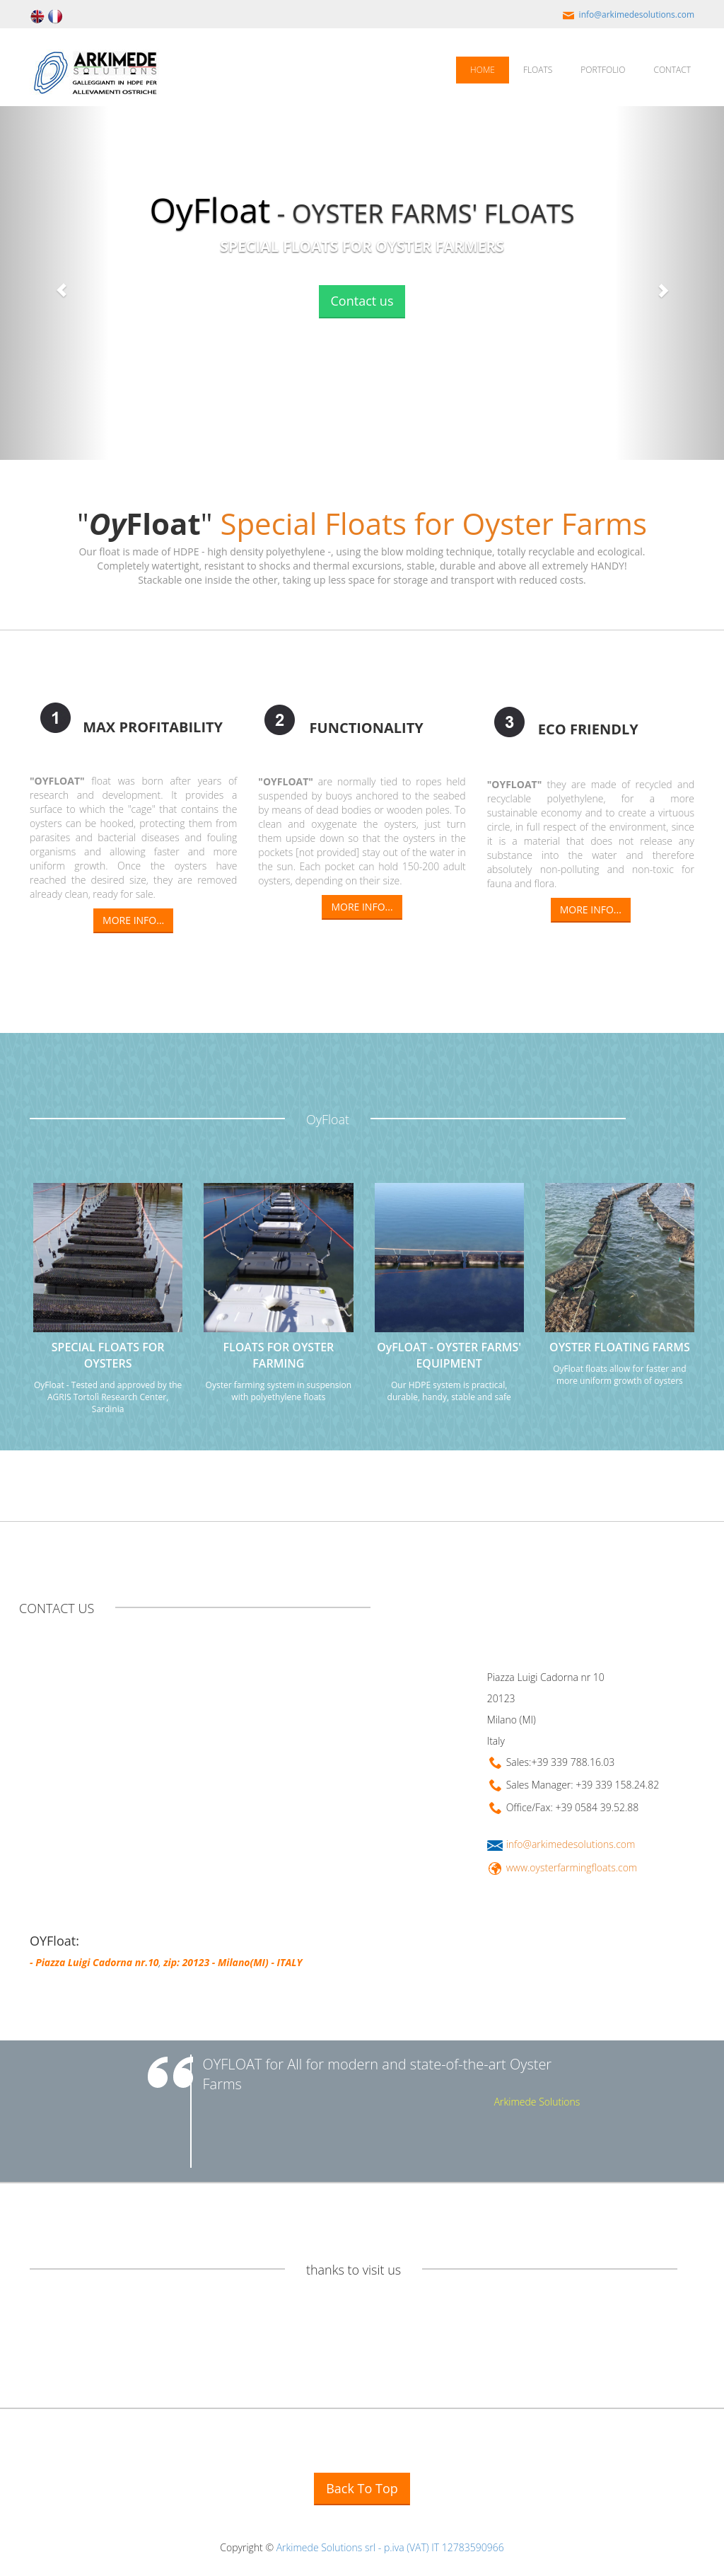 Image resolution: width=724 pixels, height=2576 pixels. Describe the element at coordinates (537, 70) in the screenshot. I see `FLOATS` at that location.